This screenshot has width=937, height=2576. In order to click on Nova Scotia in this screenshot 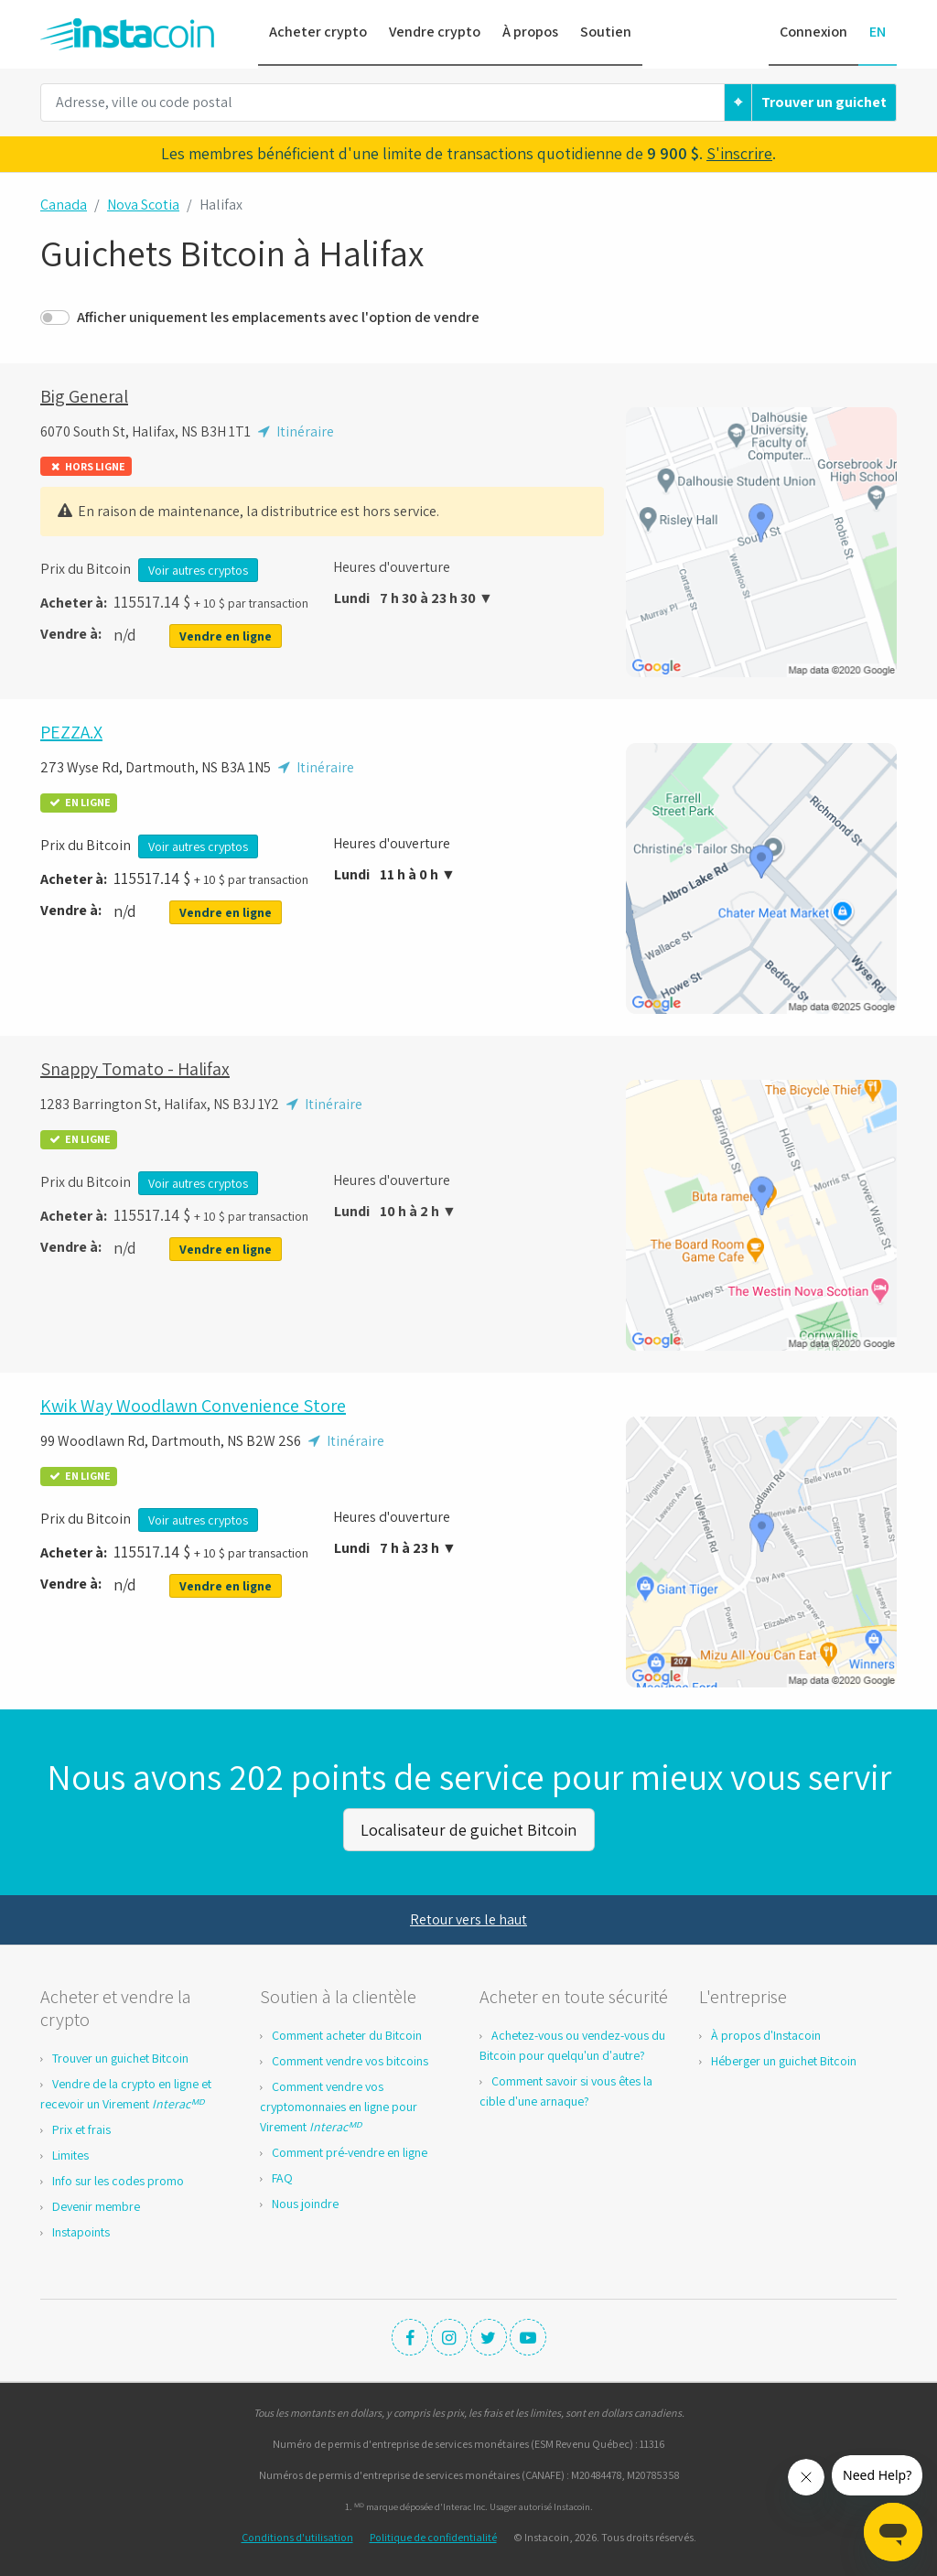, I will do `click(143, 204)`.